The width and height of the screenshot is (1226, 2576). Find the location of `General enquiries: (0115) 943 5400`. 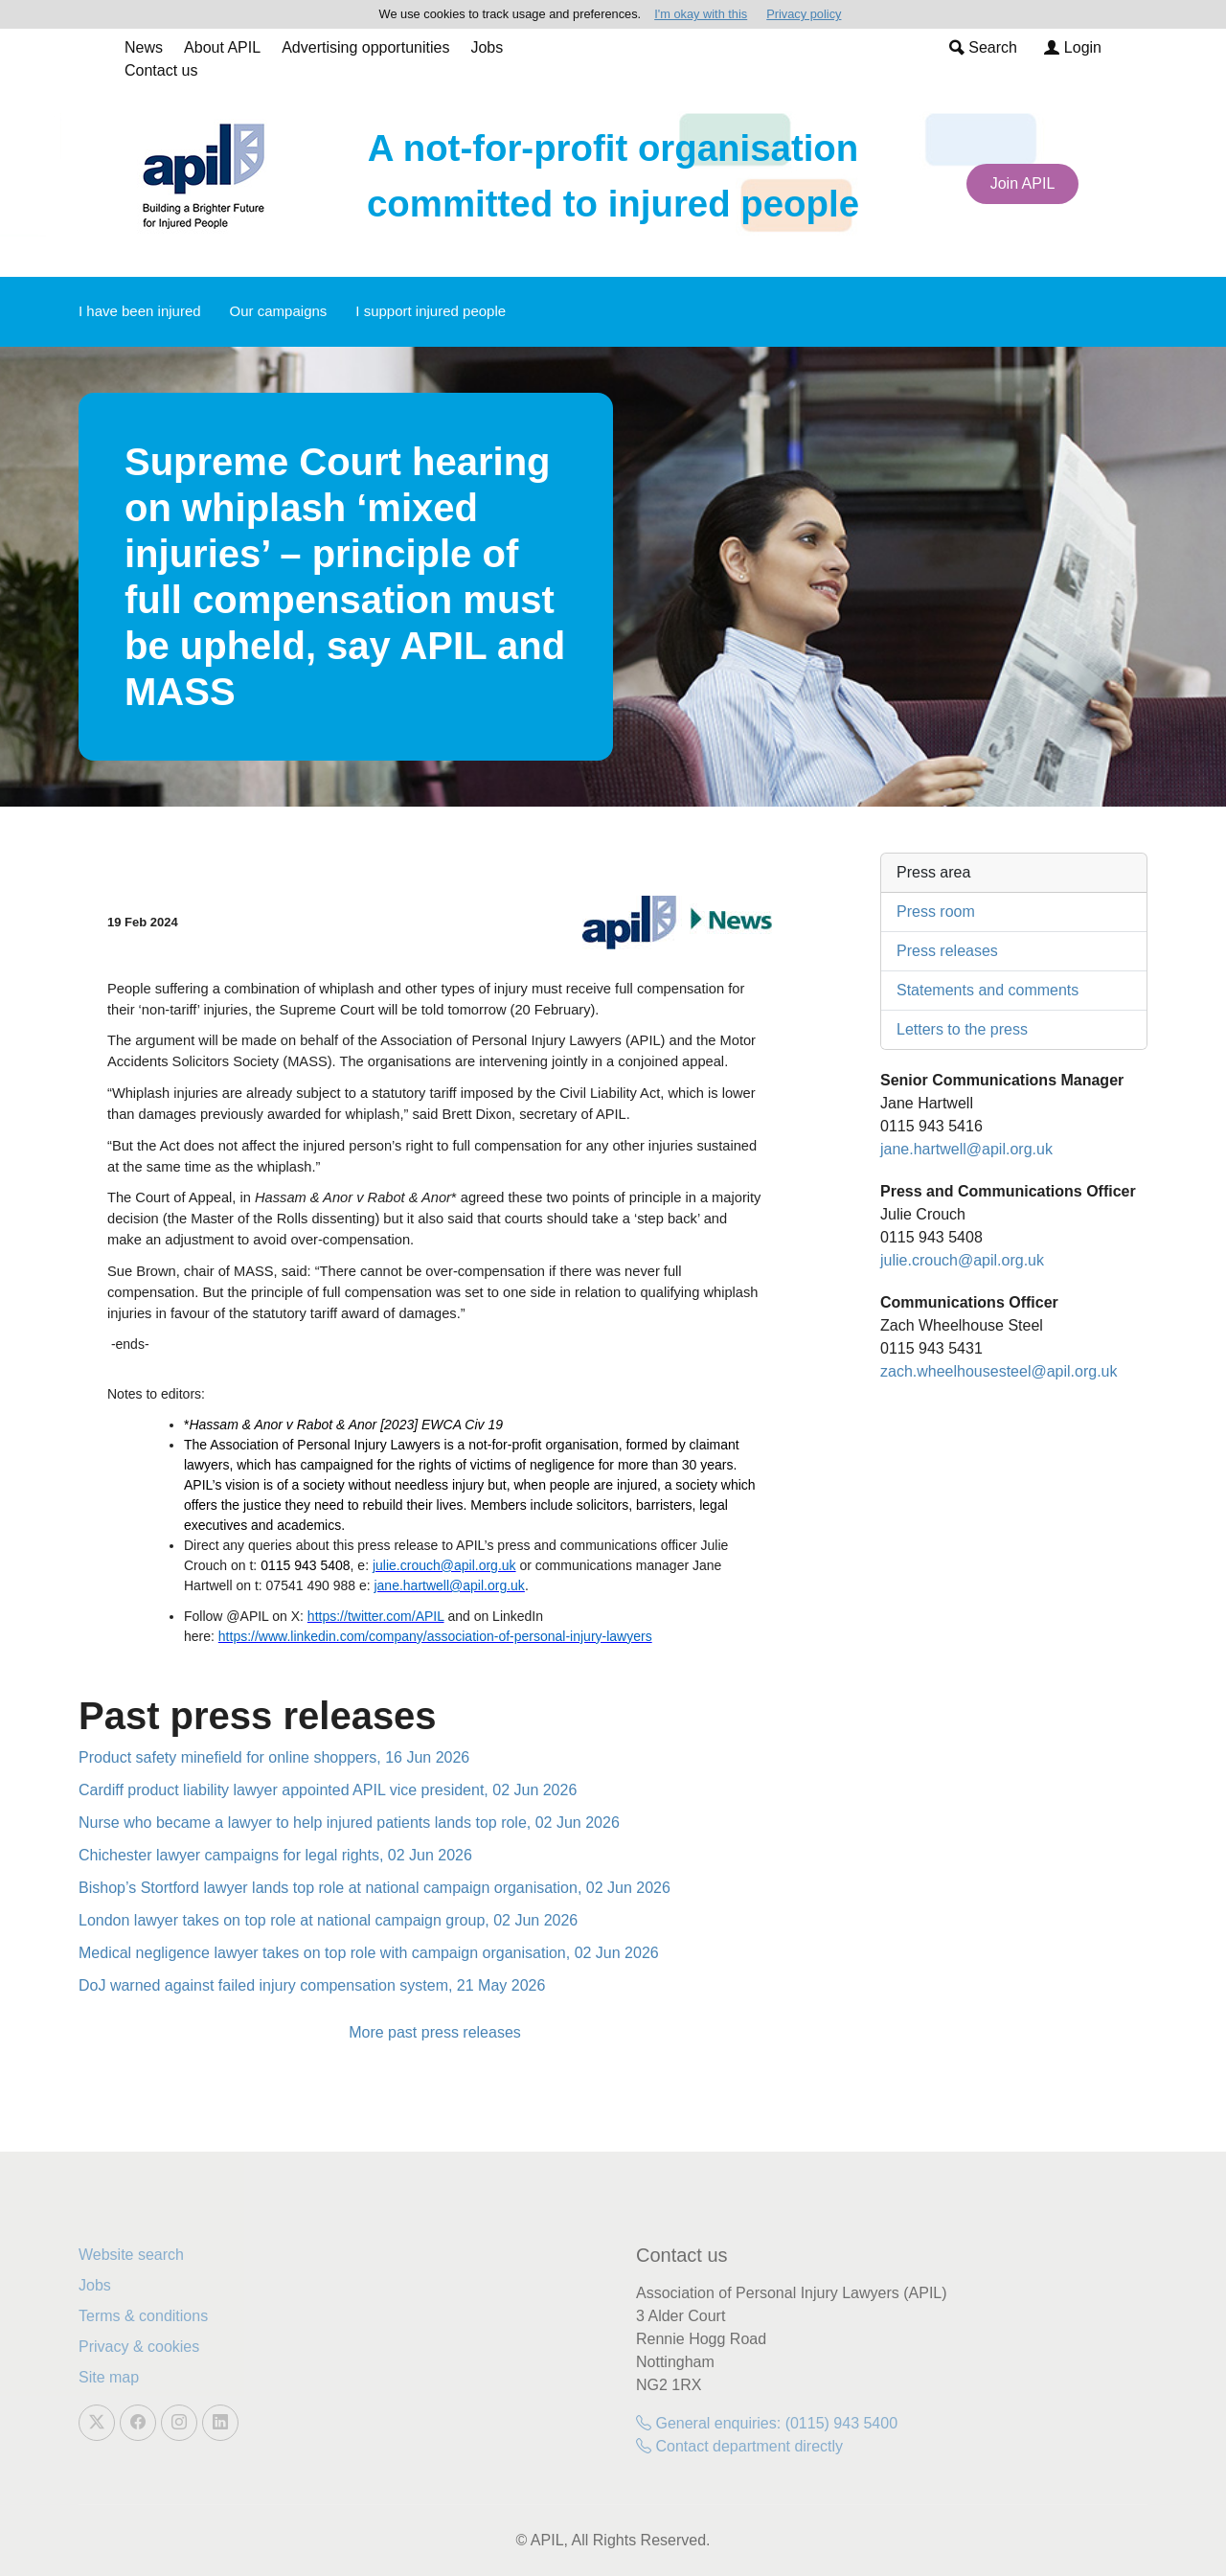

General enquiries: (0115) 943 5400 is located at coordinates (766, 2423).